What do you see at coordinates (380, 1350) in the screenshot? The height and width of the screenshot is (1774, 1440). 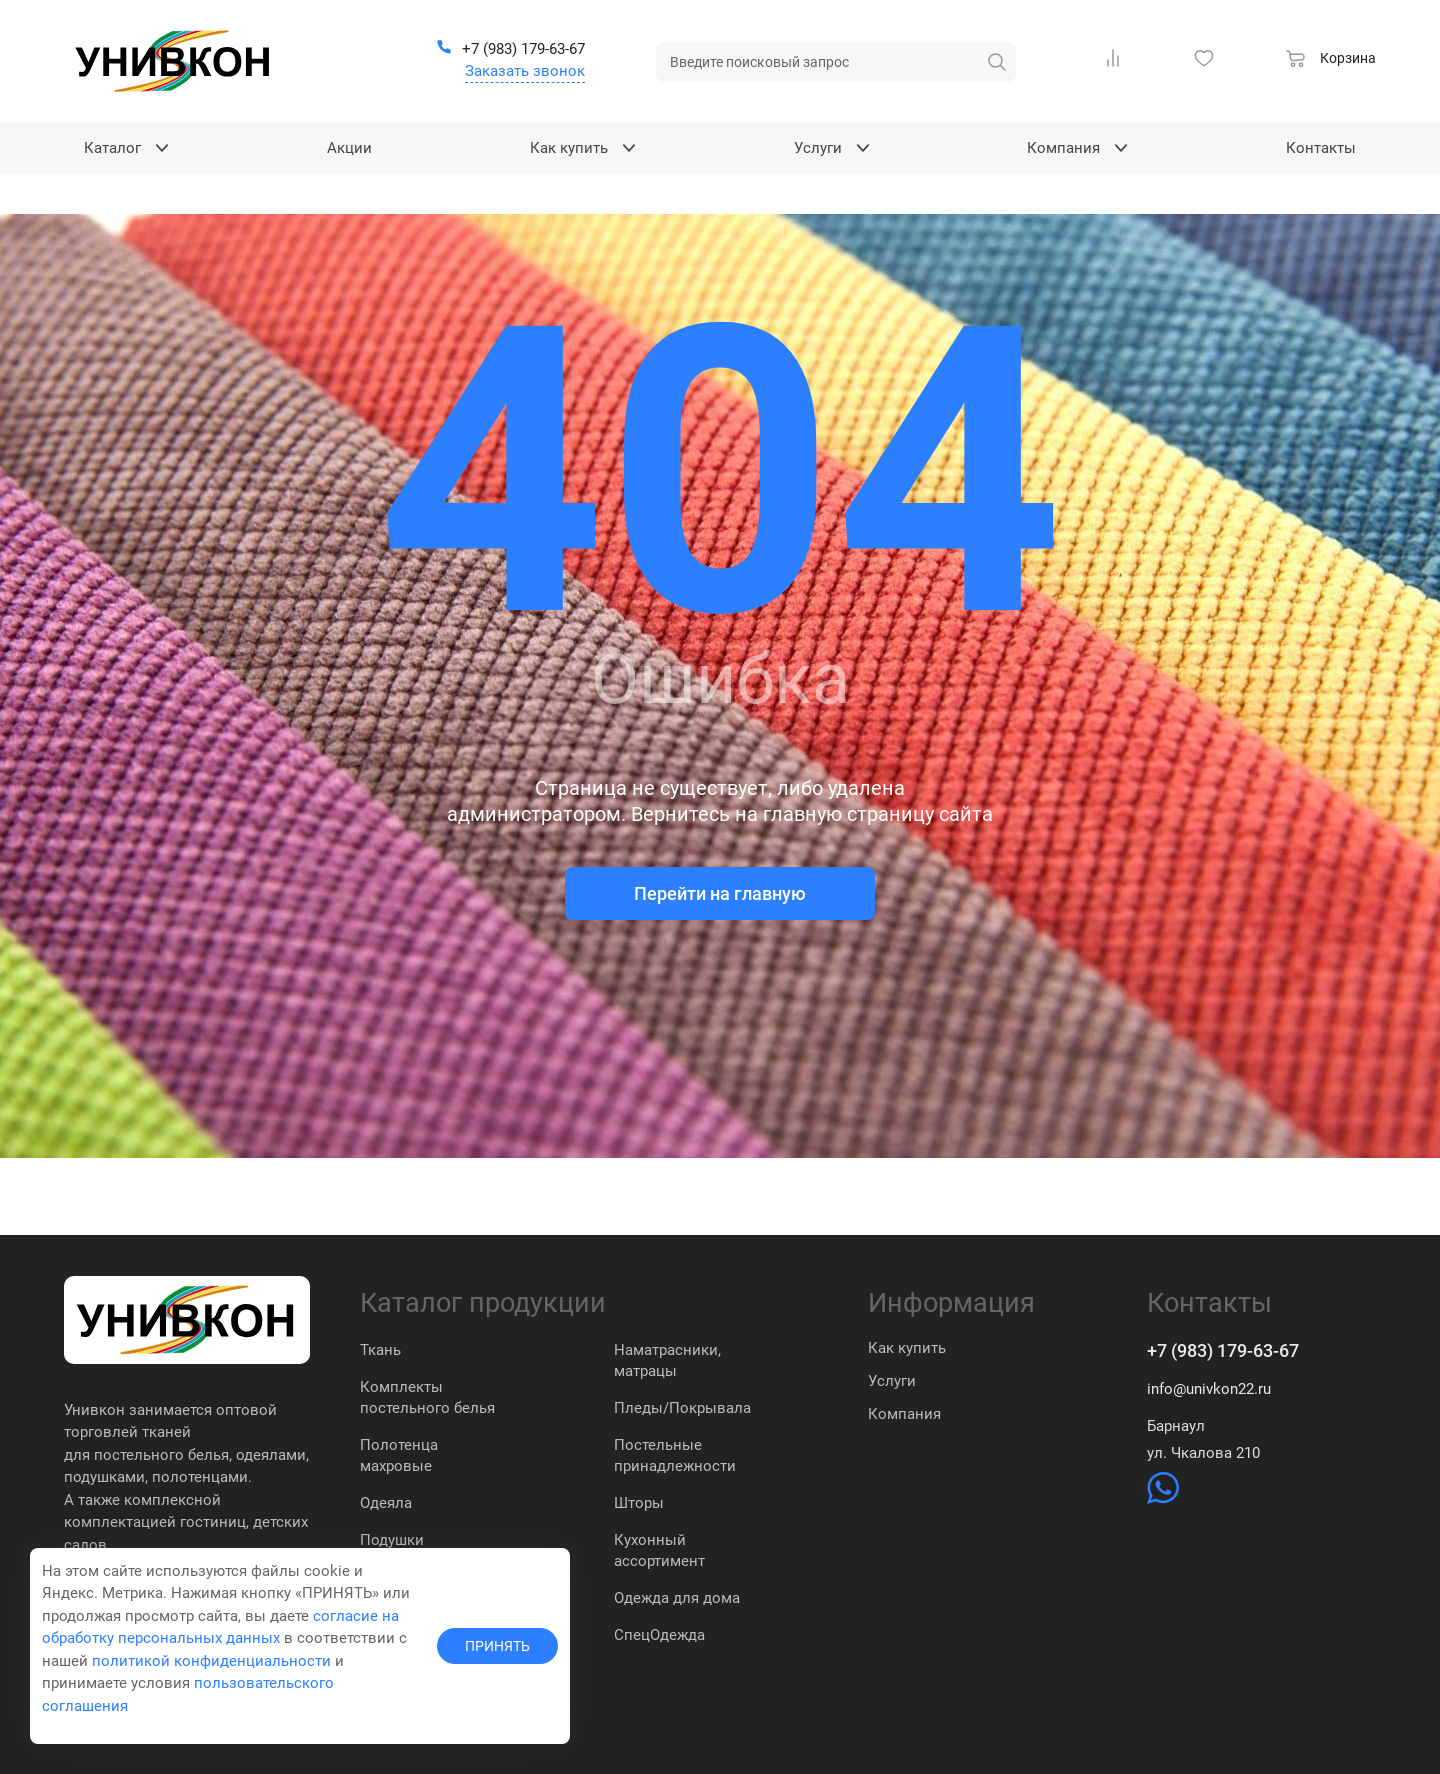 I see `Ткань` at bounding box center [380, 1350].